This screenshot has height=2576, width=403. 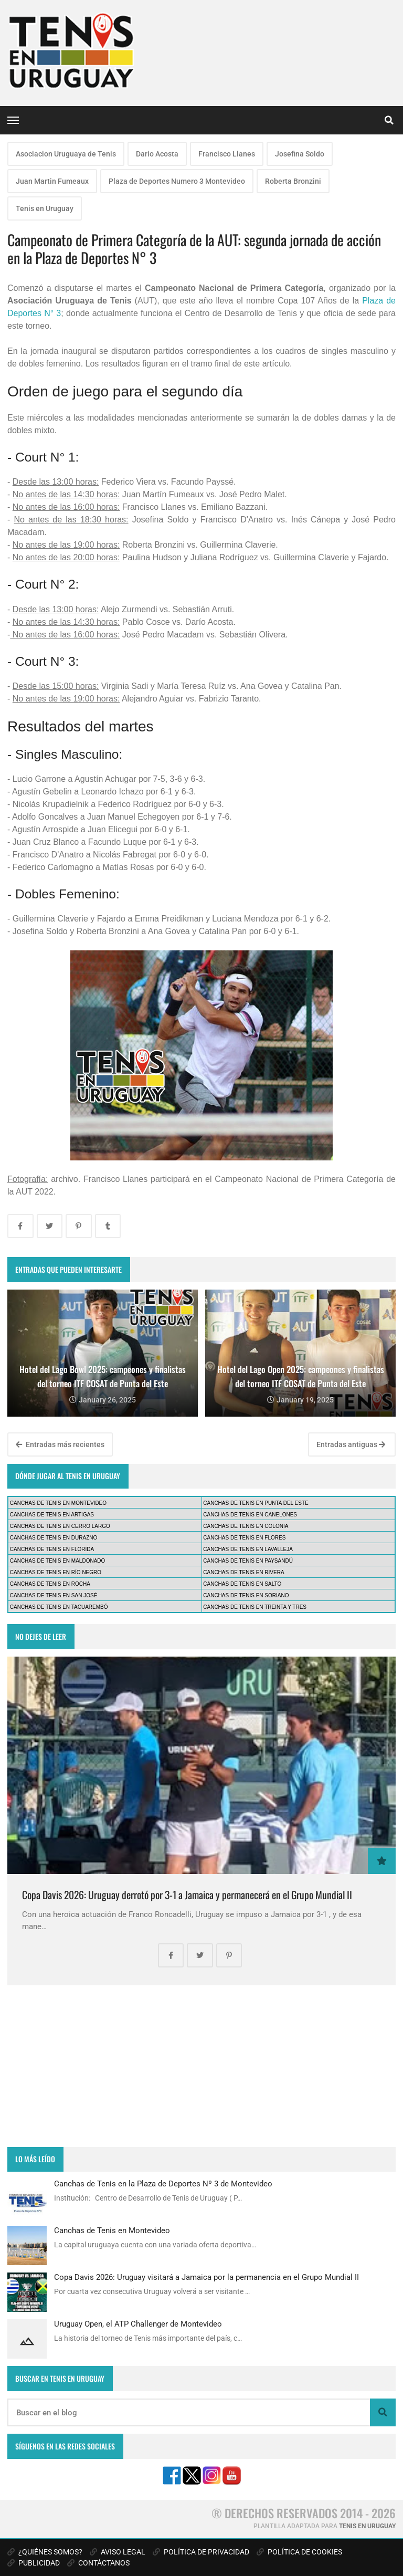 What do you see at coordinates (248, 1549) in the screenshot?
I see `CANCHAS DE TENIS EN LAVALLEJA` at bounding box center [248, 1549].